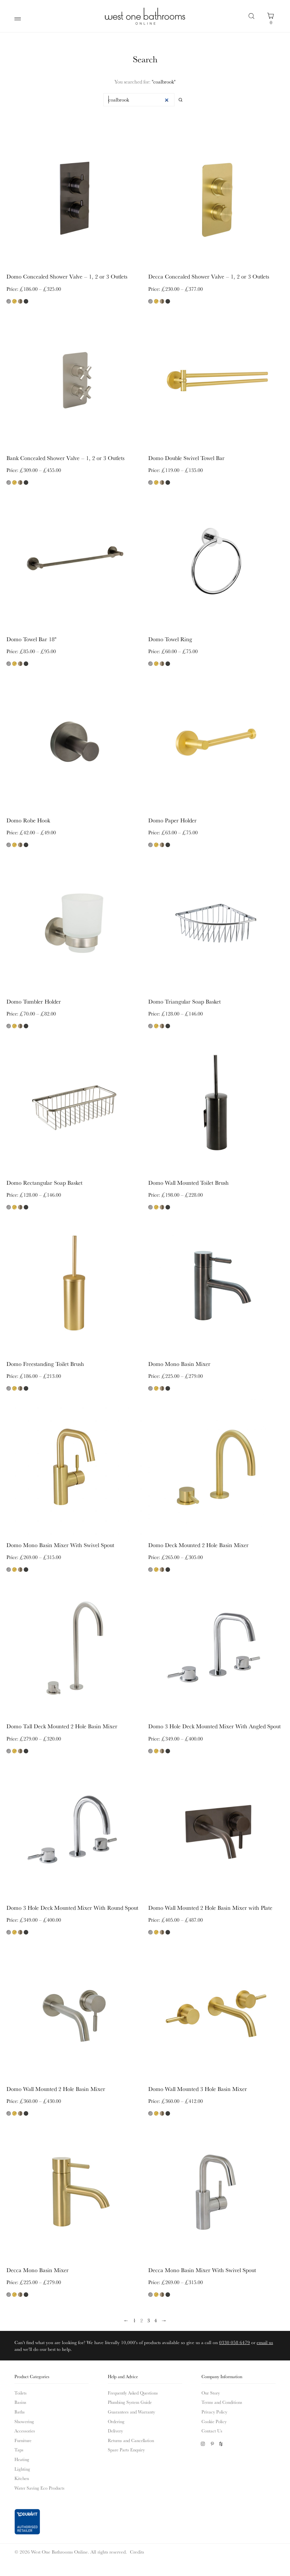  What do you see at coordinates (24, 2427) in the screenshot?
I see `Accessories` at bounding box center [24, 2427].